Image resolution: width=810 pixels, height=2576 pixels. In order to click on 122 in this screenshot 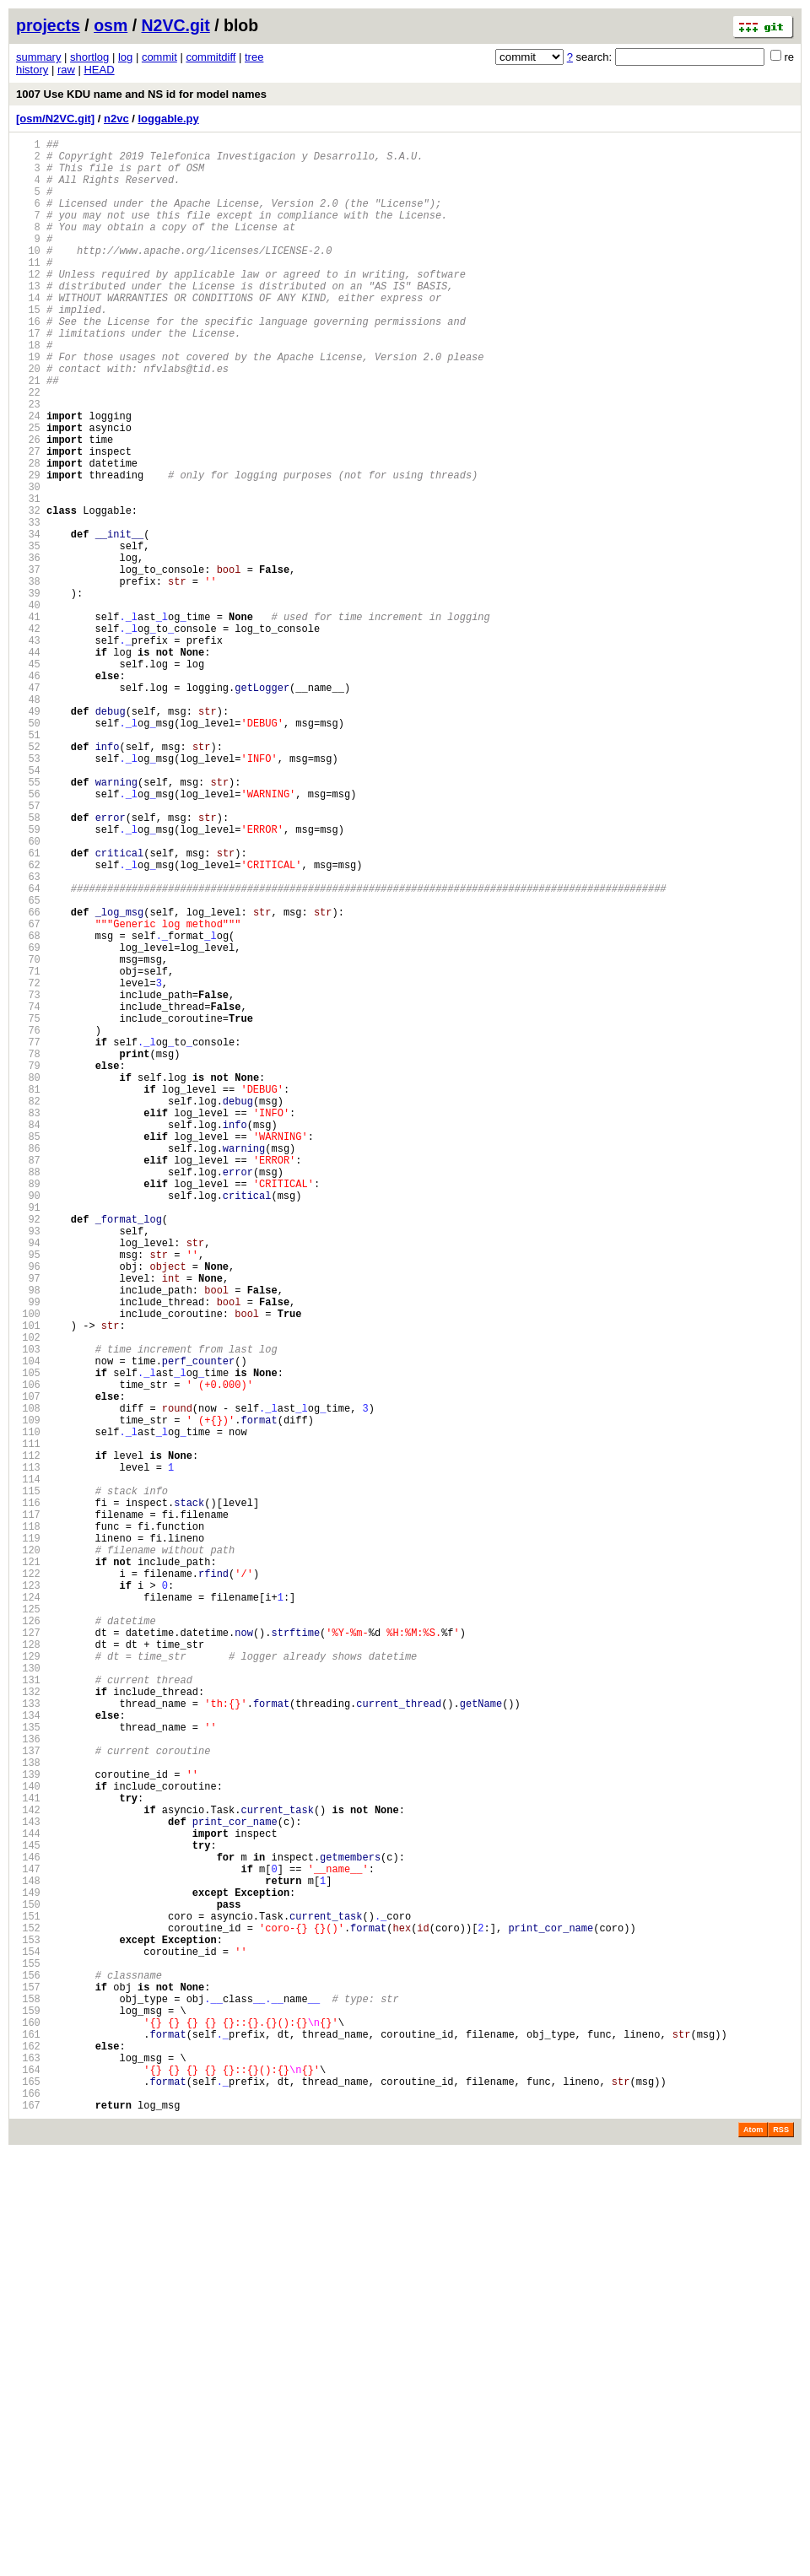, I will do `click(28, 1882)`.